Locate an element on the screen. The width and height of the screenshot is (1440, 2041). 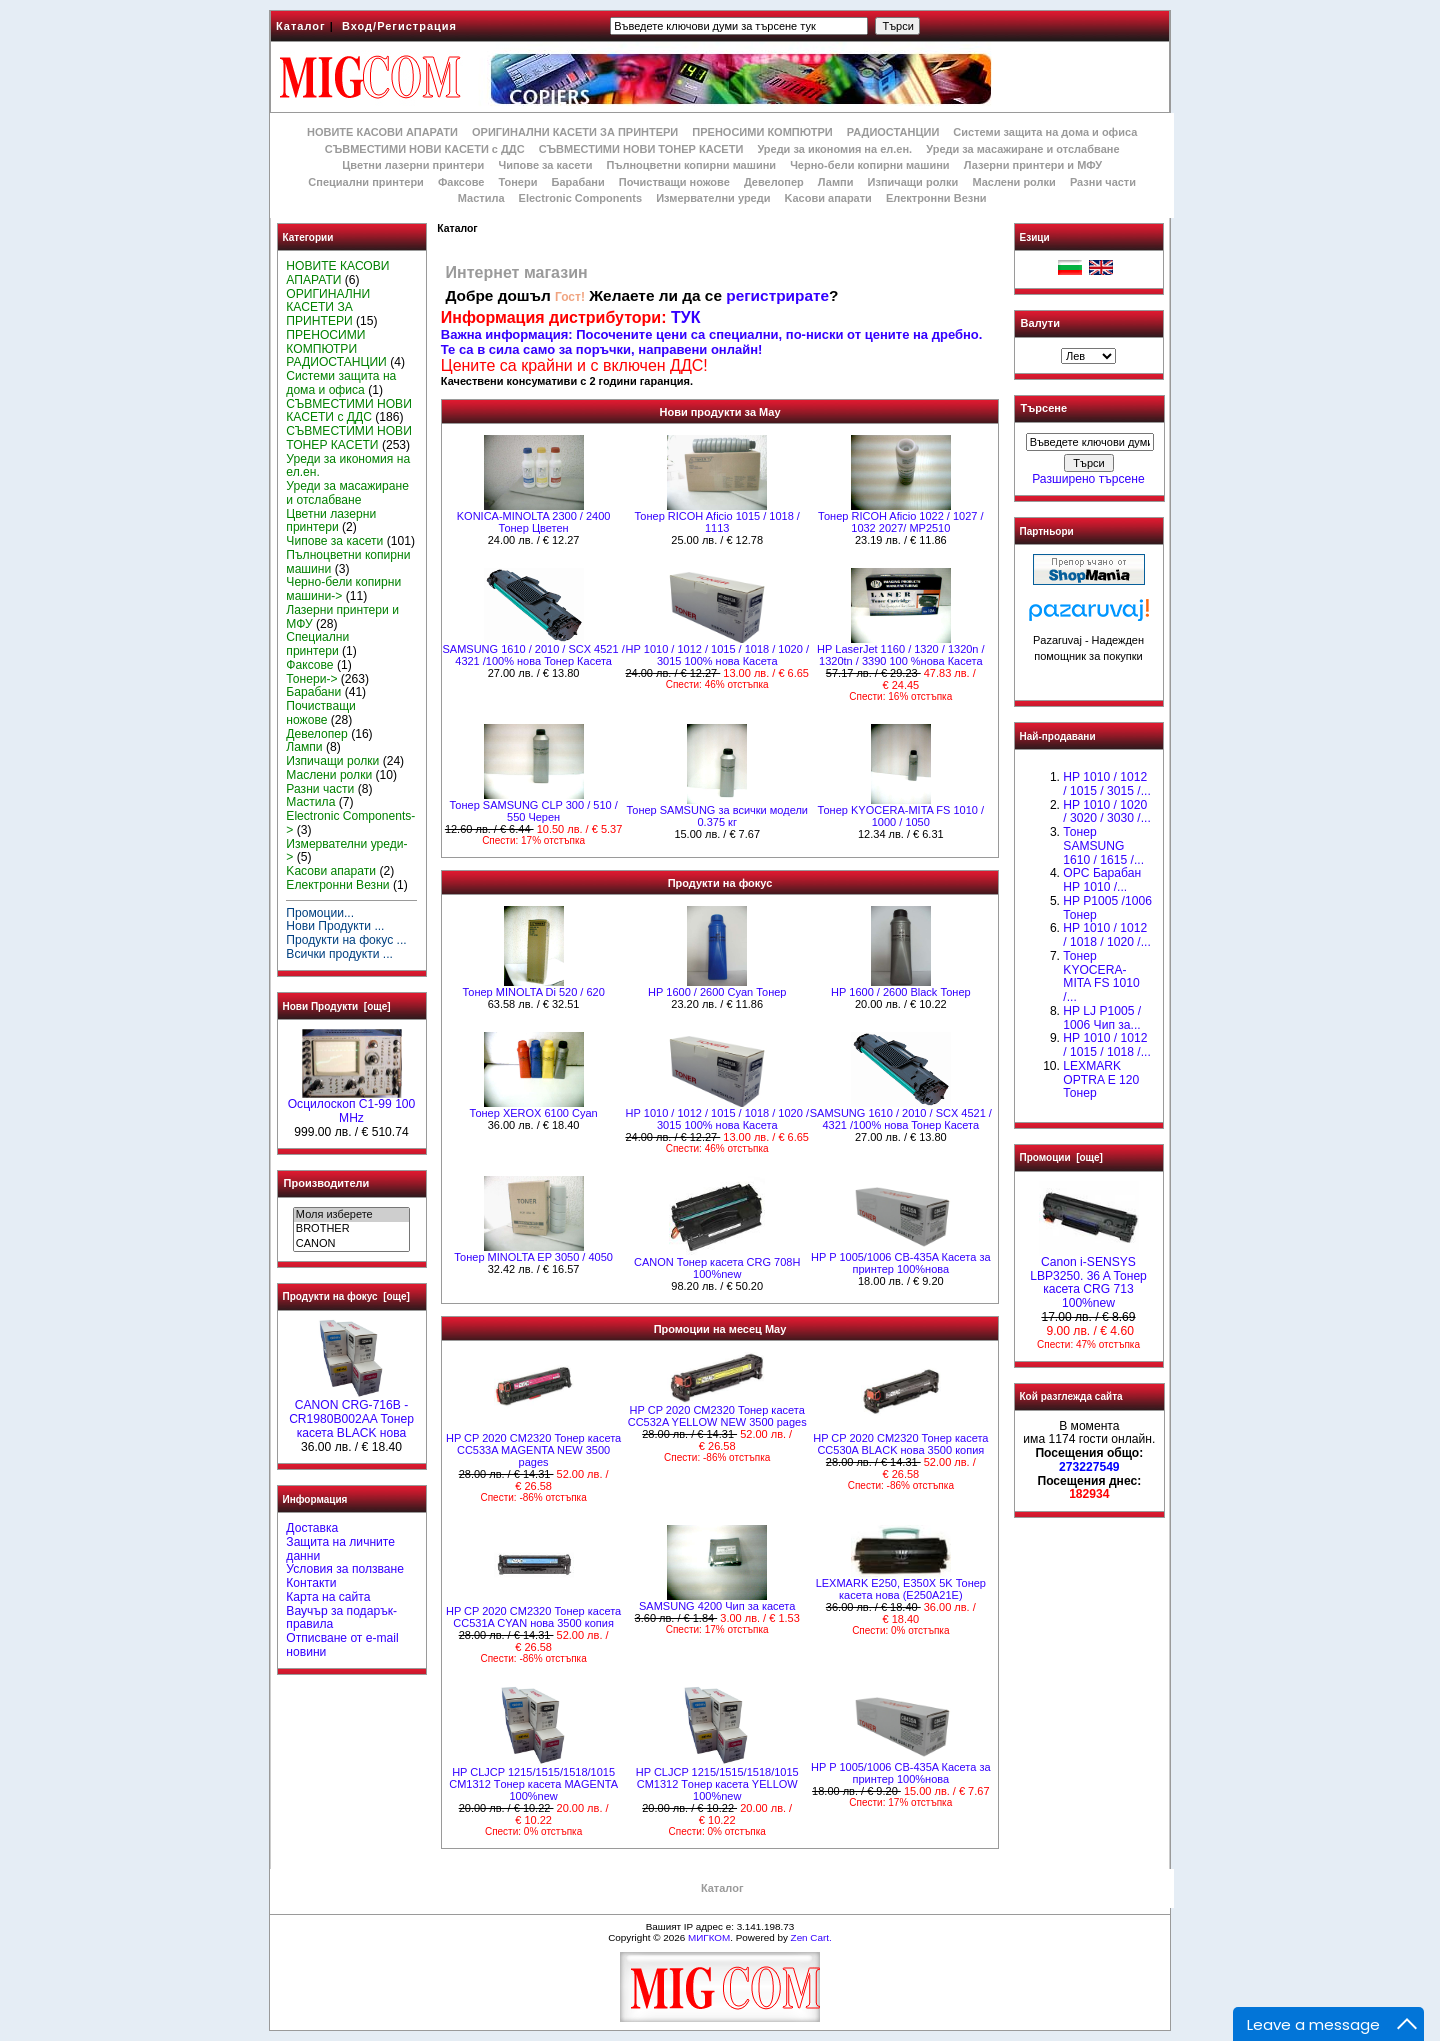
LEXMARK OPTRA E 120 Тонер is located at coordinates (1101, 1080).